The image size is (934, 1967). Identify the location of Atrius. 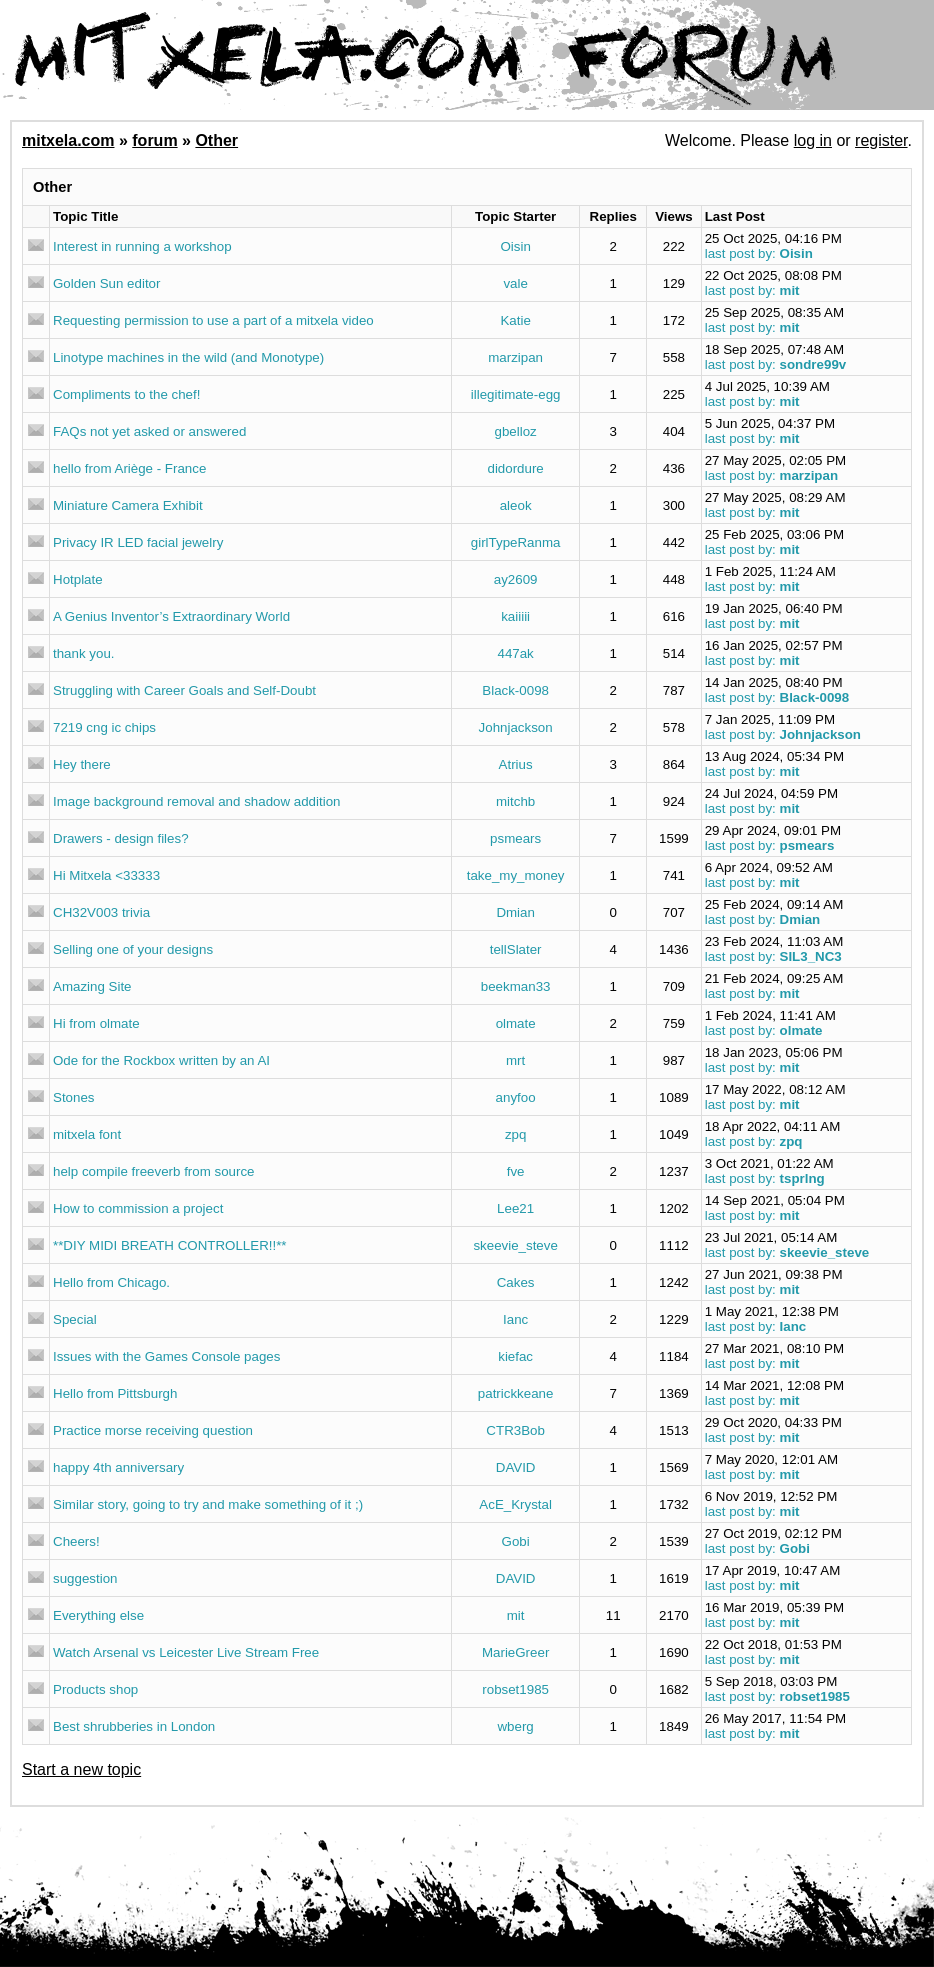
(516, 764).